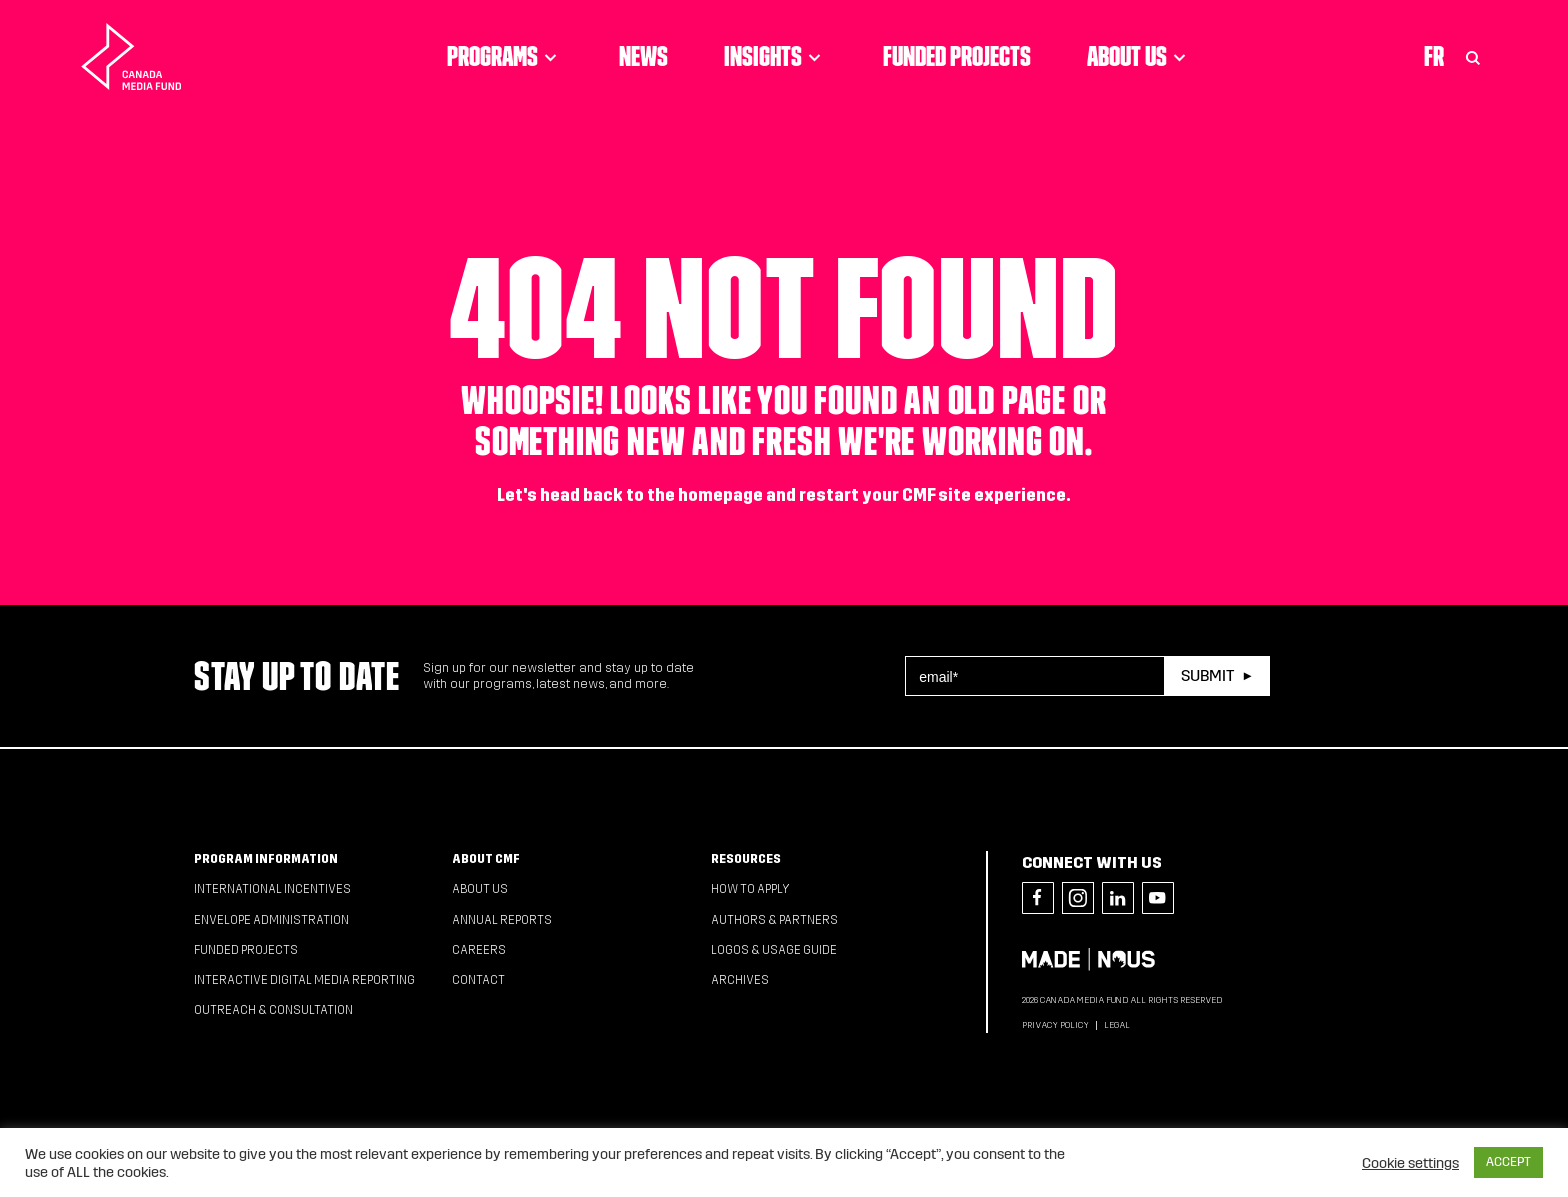 The image size is (1568, 1197). What do you see at coordinates (651, 495) in the screenshot?
I see `head back to the homepage` at bounding box center [651, 495].